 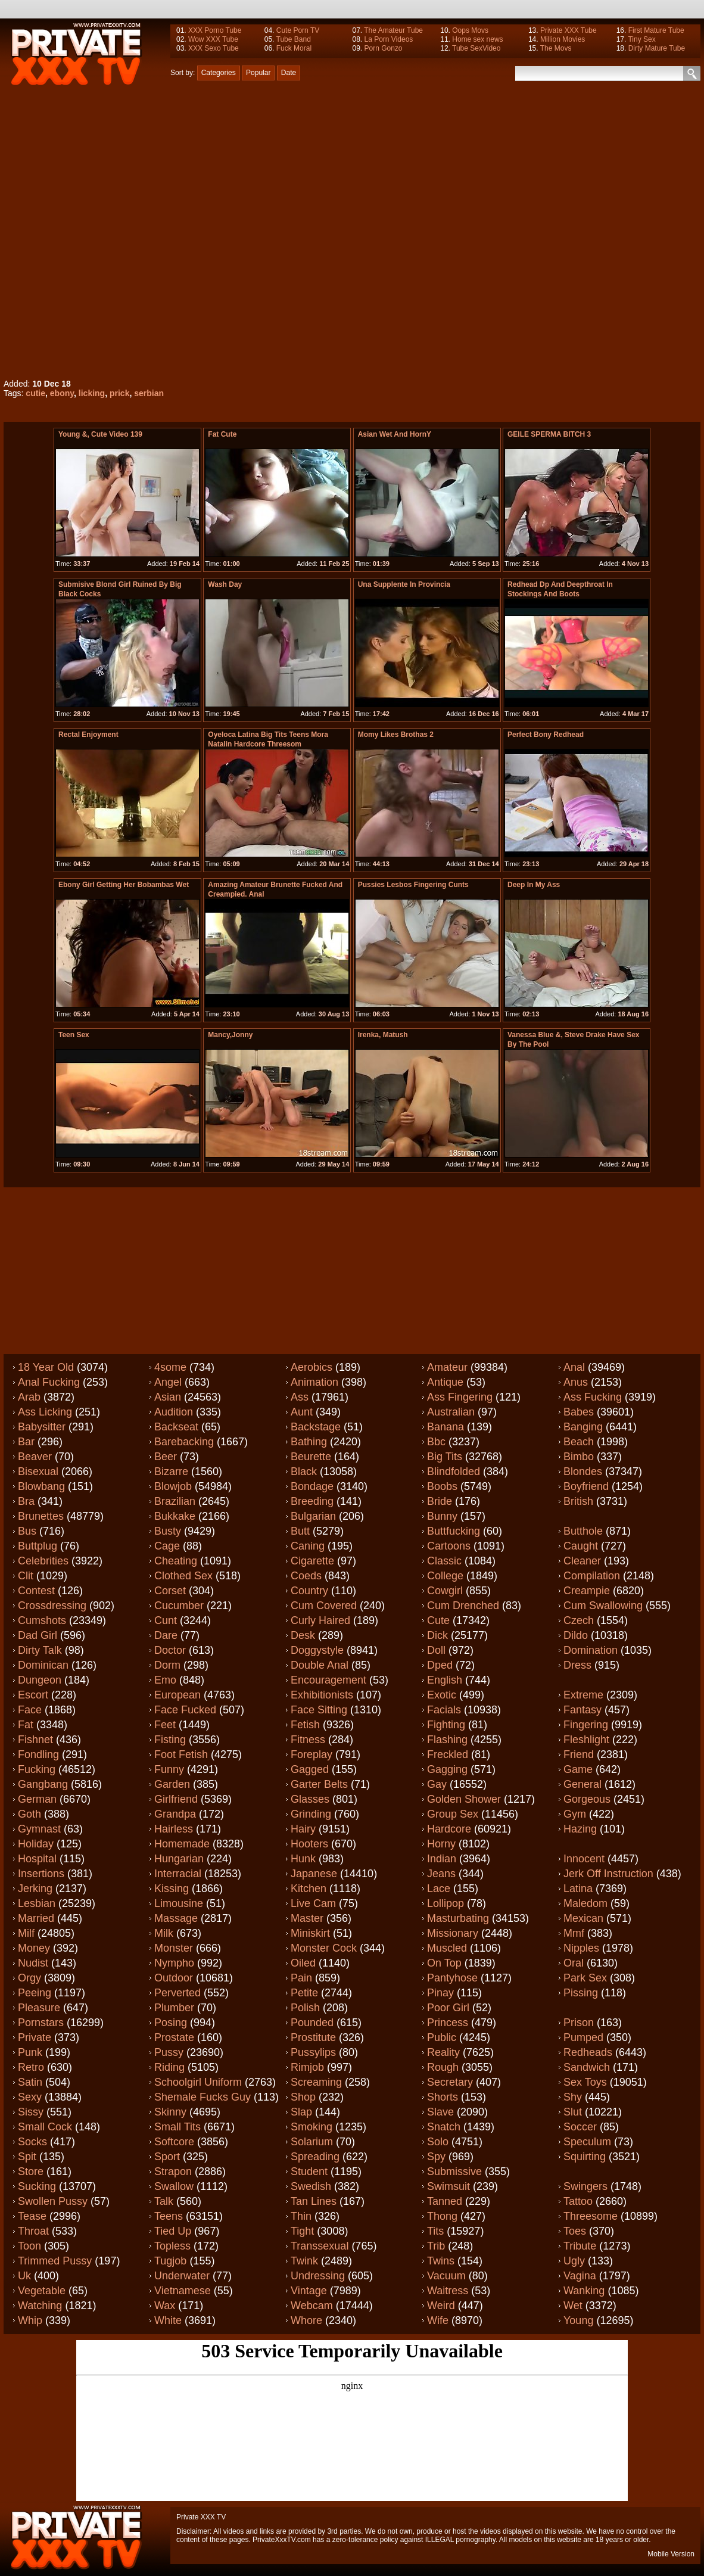 I want to click on Wet, so click(x=572, y=2305).